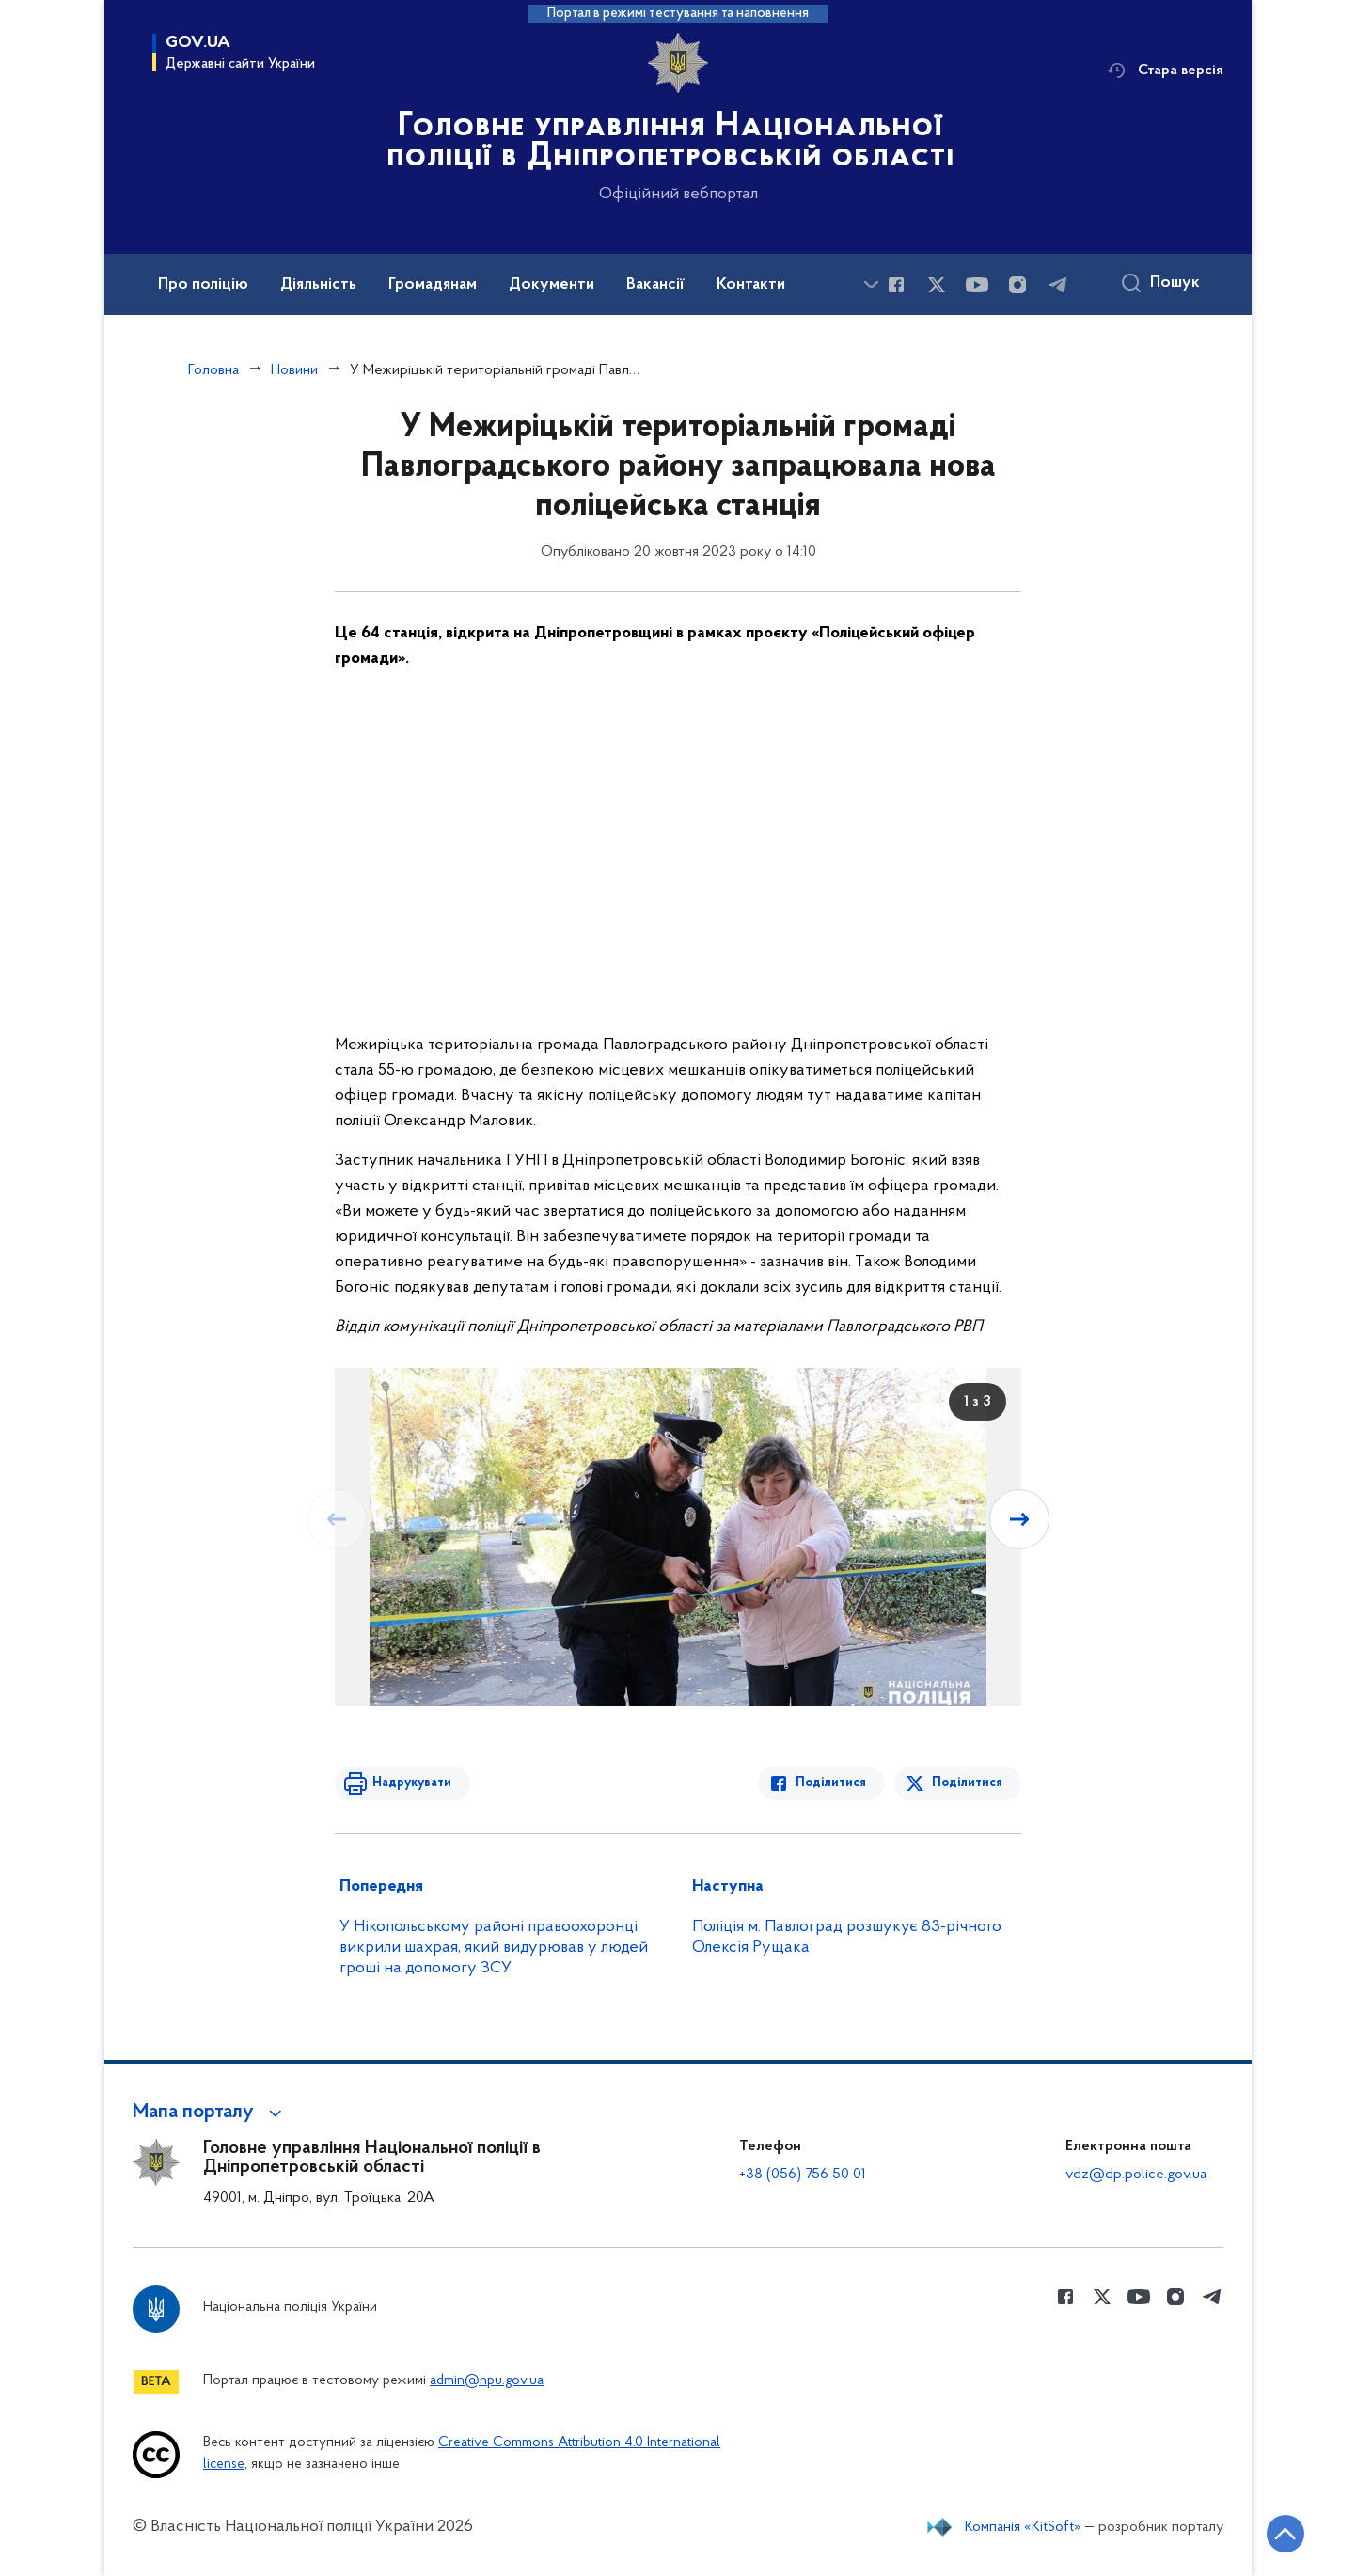  What do you see at coordinates (213, 370) in the screenshot?
I see `Головна` at bounding box center [213, 370].